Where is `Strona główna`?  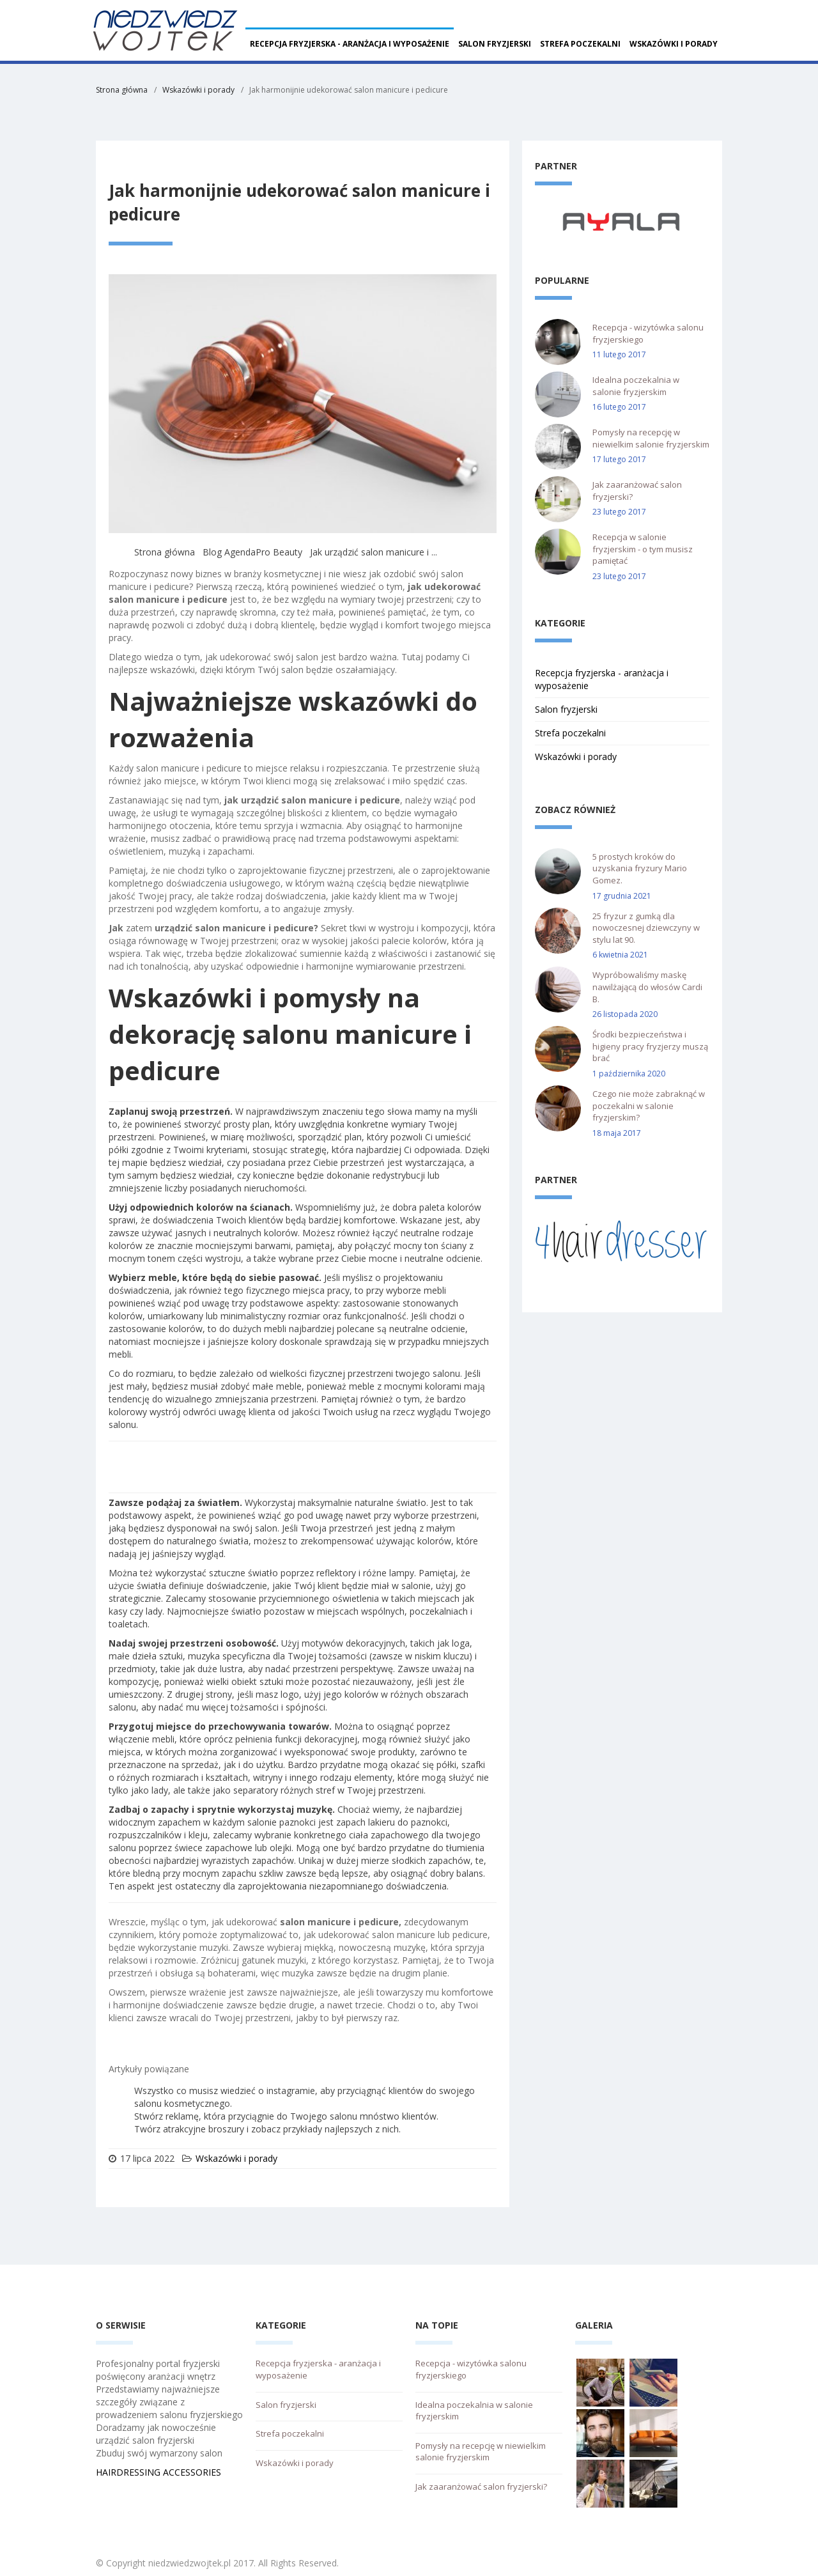 Strona główna is located at coordinates (122, 89).